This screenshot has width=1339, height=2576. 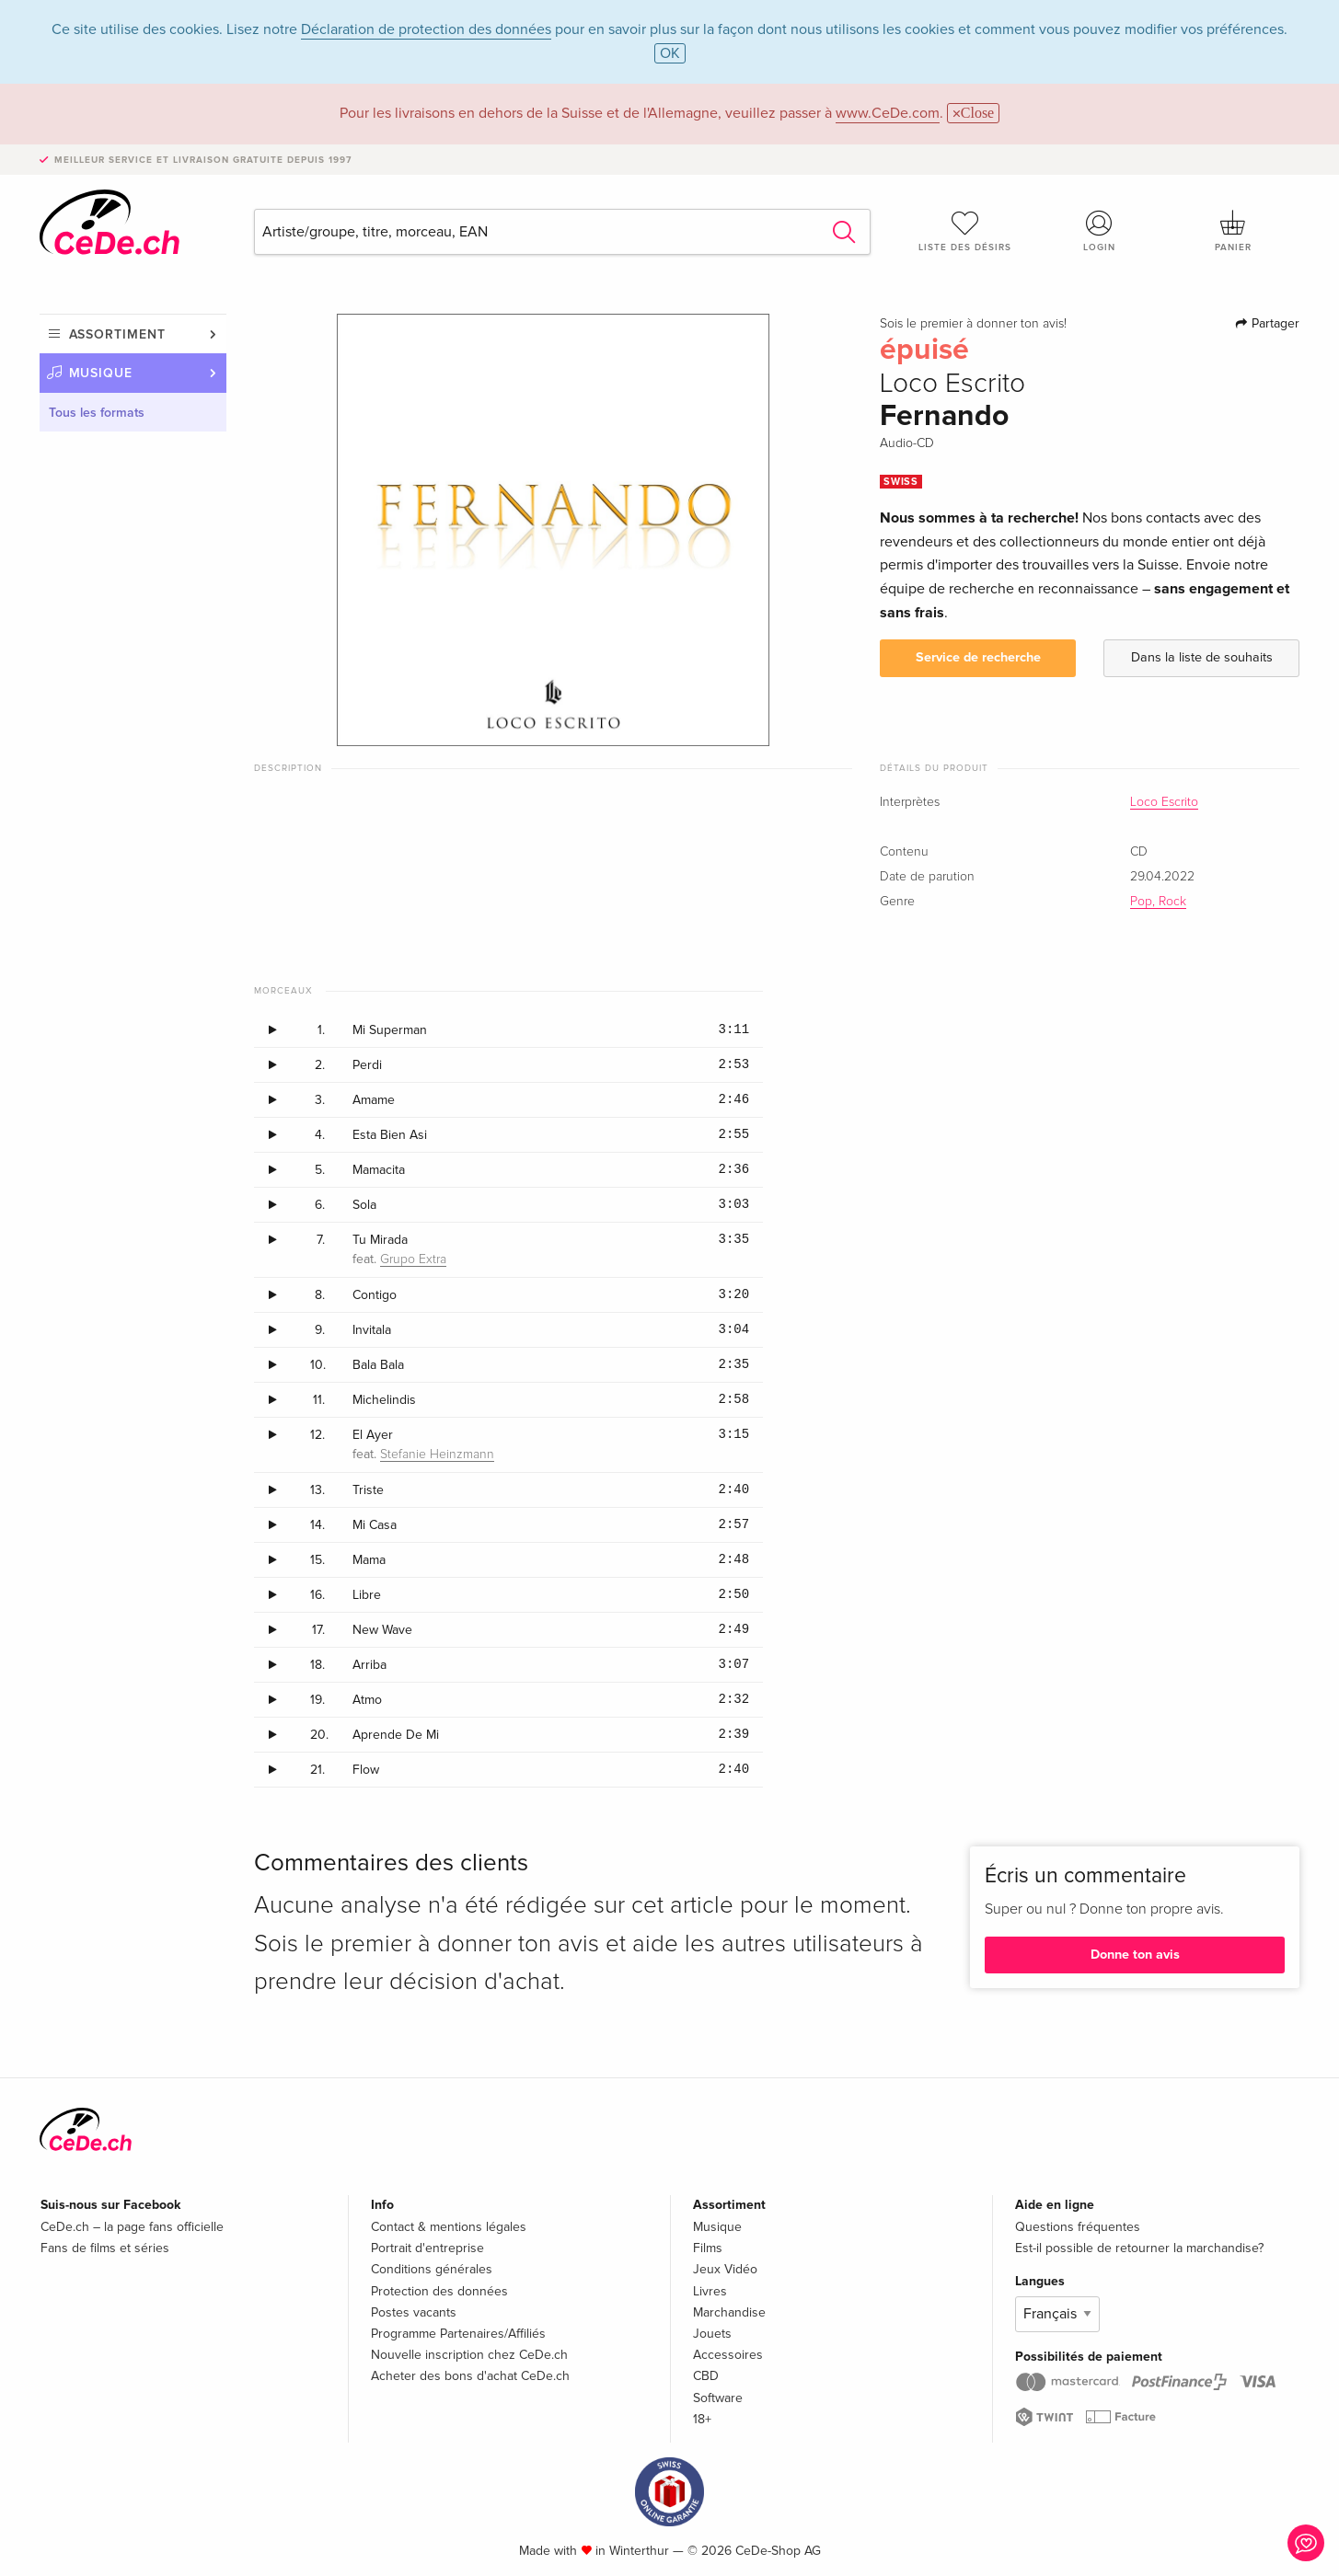 I want to click on Loco Escrito, so click(x=1164, y=802).